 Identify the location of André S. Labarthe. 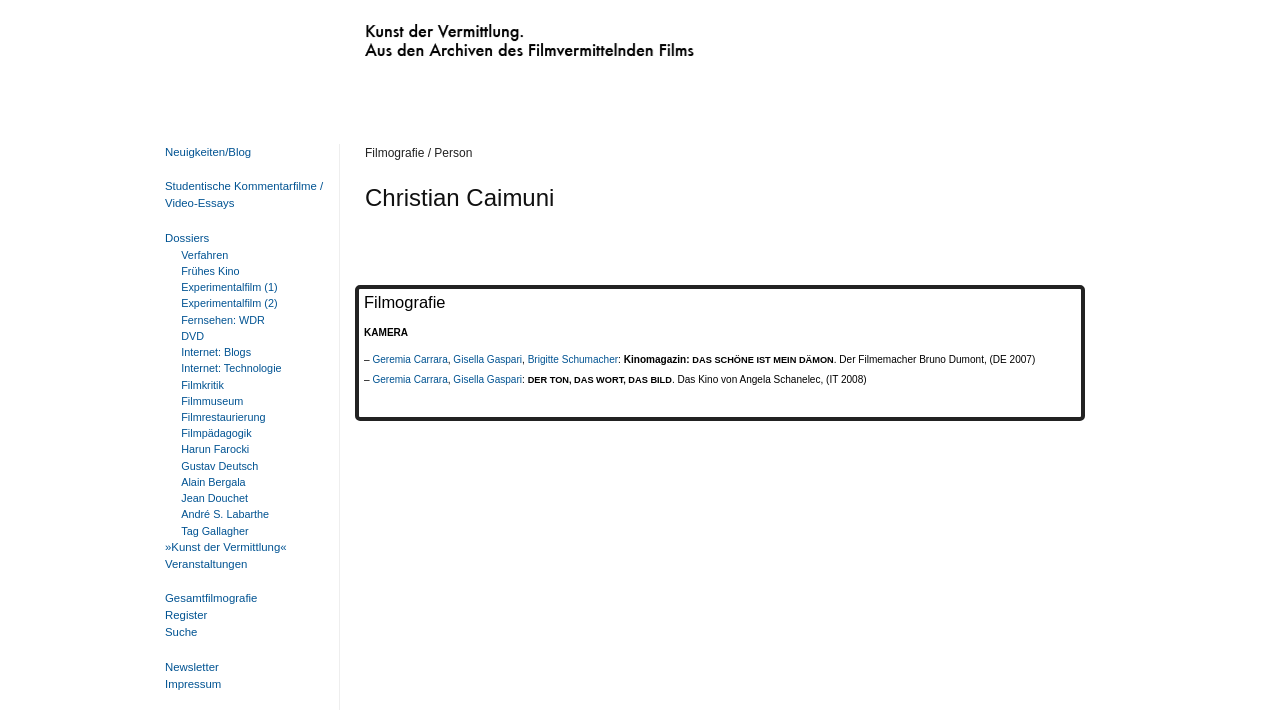
(225, 514).